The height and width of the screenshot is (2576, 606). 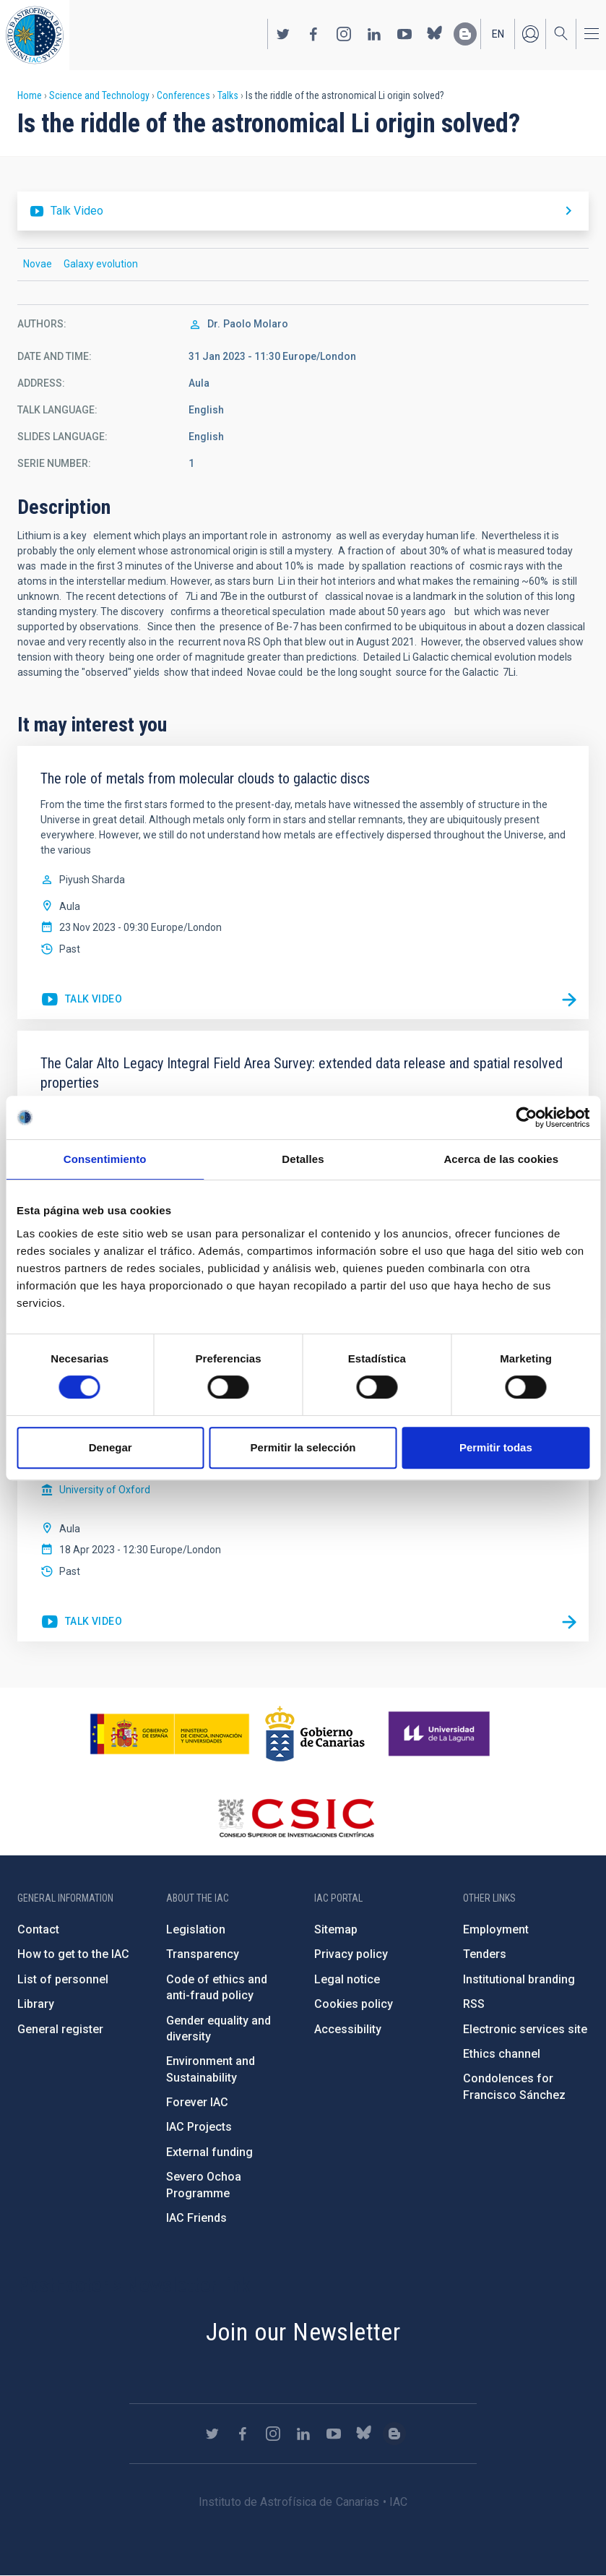 I want to click on Conferences, so click(x=183, y=95).